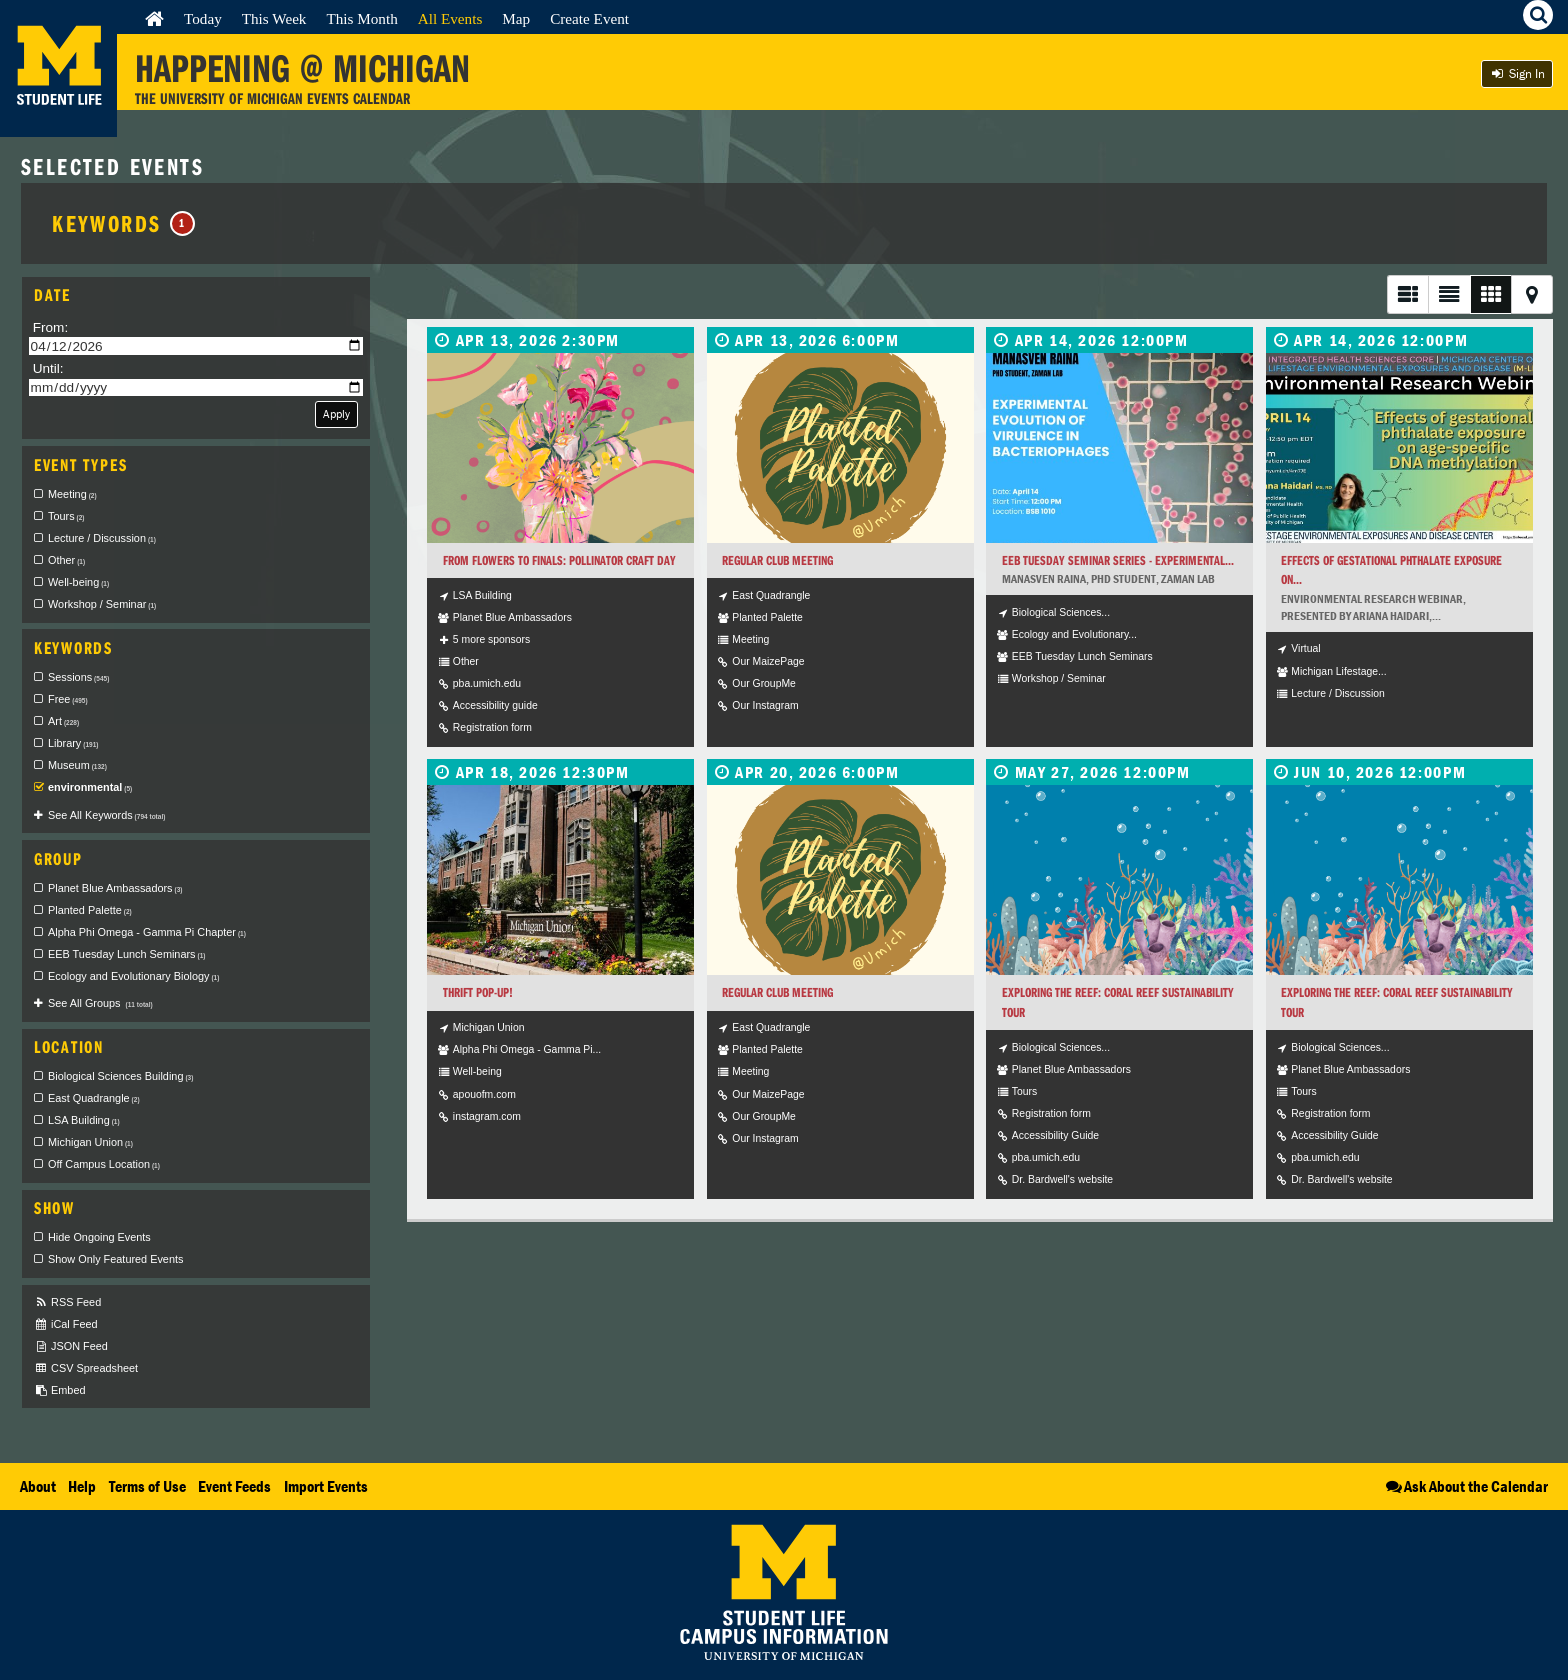 This screenshot has height=1680, width=1568. Describe the element at coordinates (59, 1390) in the screenshot. I see `Embed` at that location.